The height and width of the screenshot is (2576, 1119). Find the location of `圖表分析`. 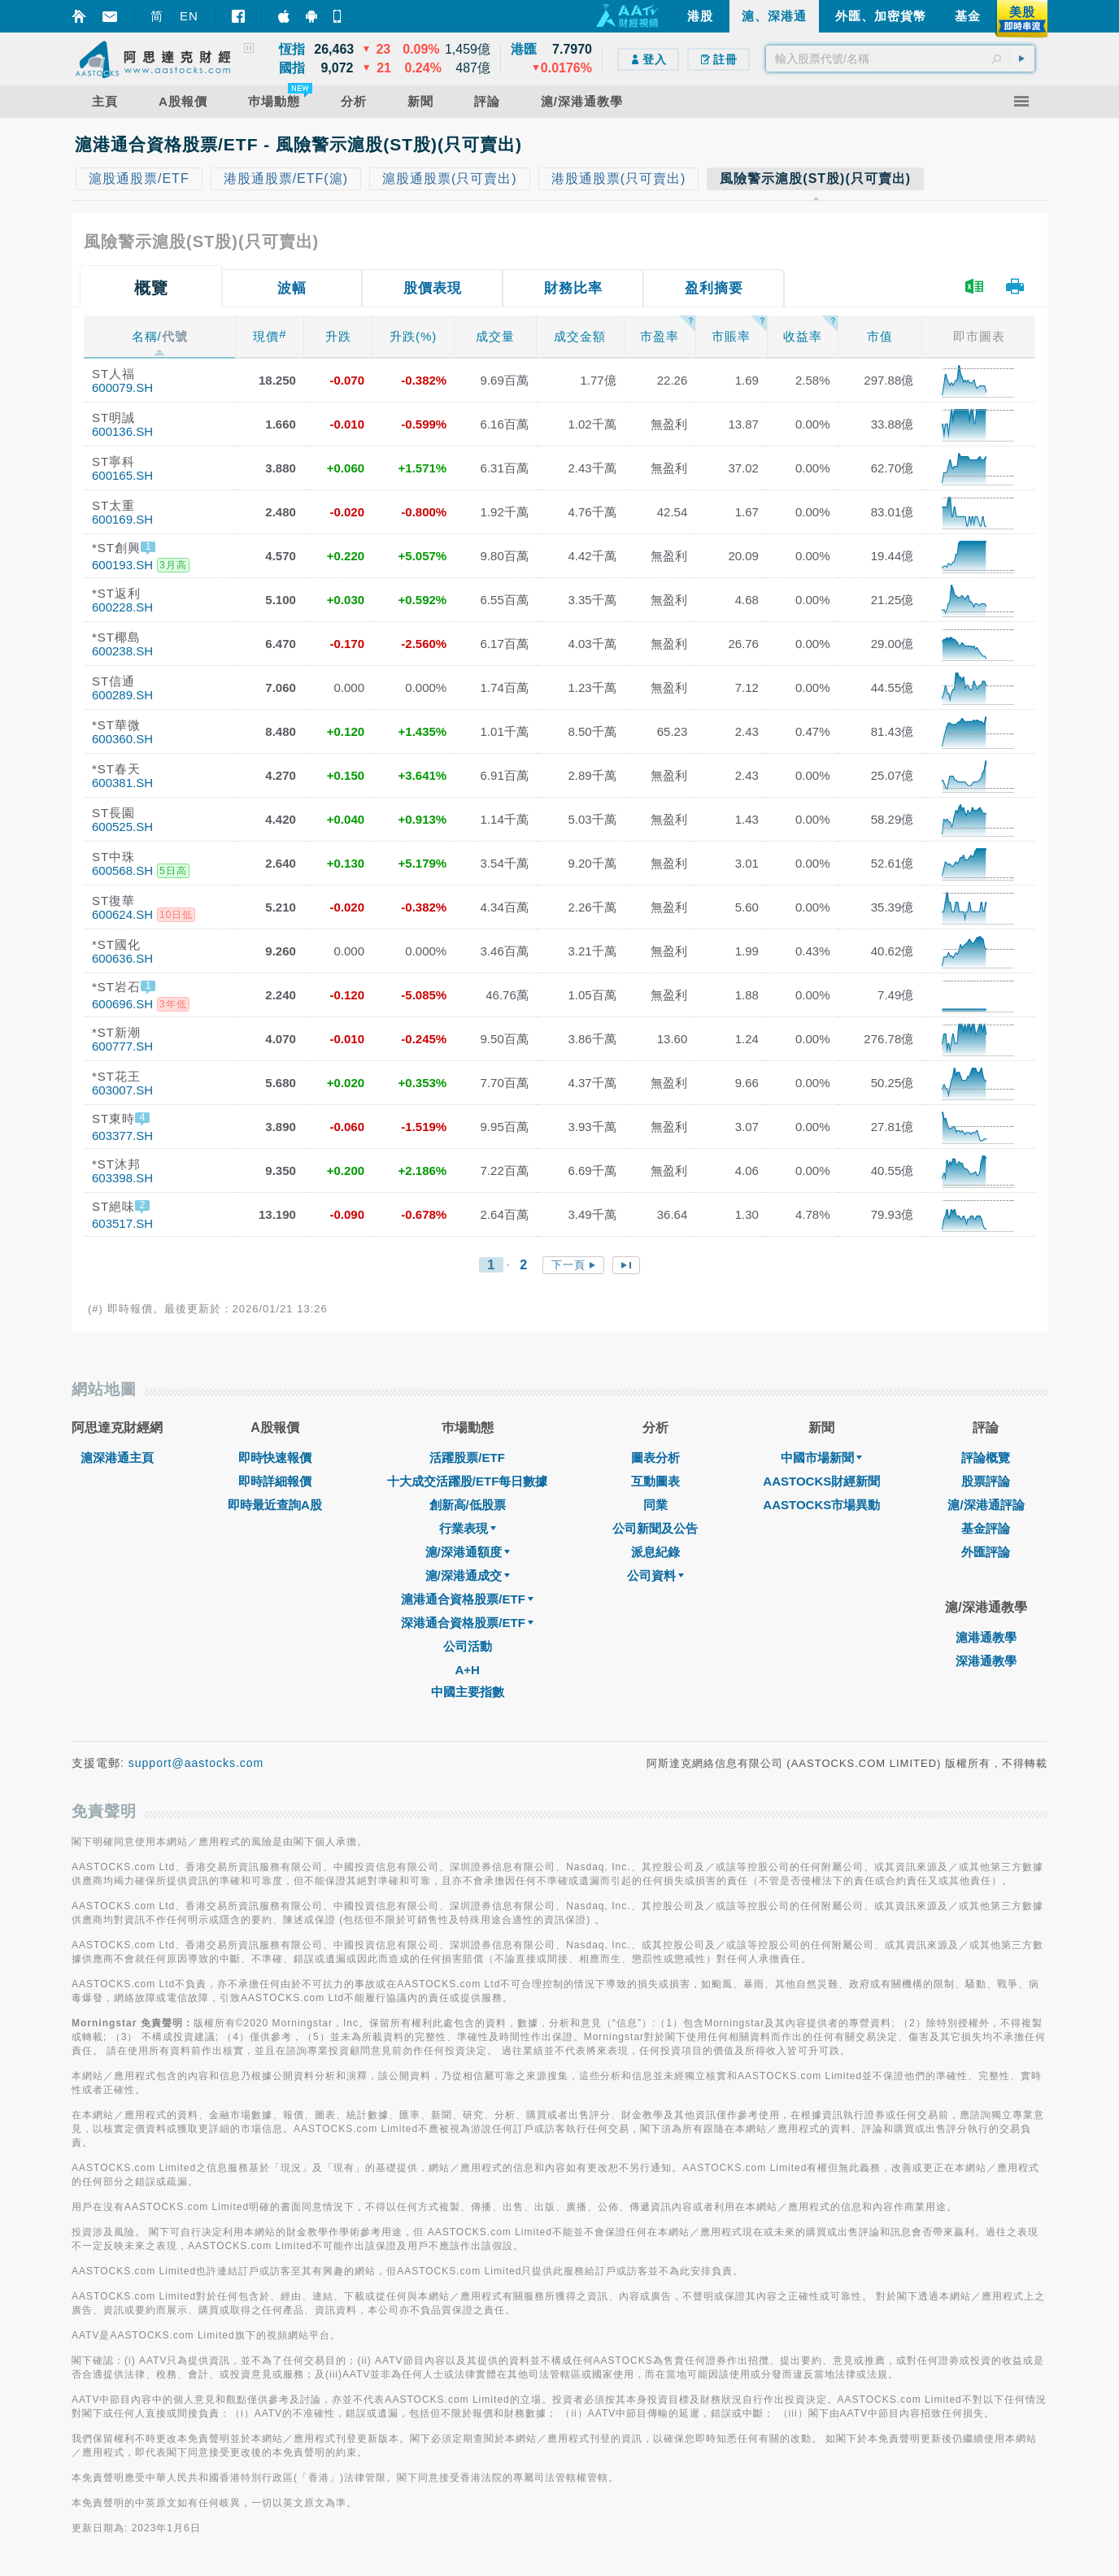

圖表分析 is located at coordinates (655, 1457).